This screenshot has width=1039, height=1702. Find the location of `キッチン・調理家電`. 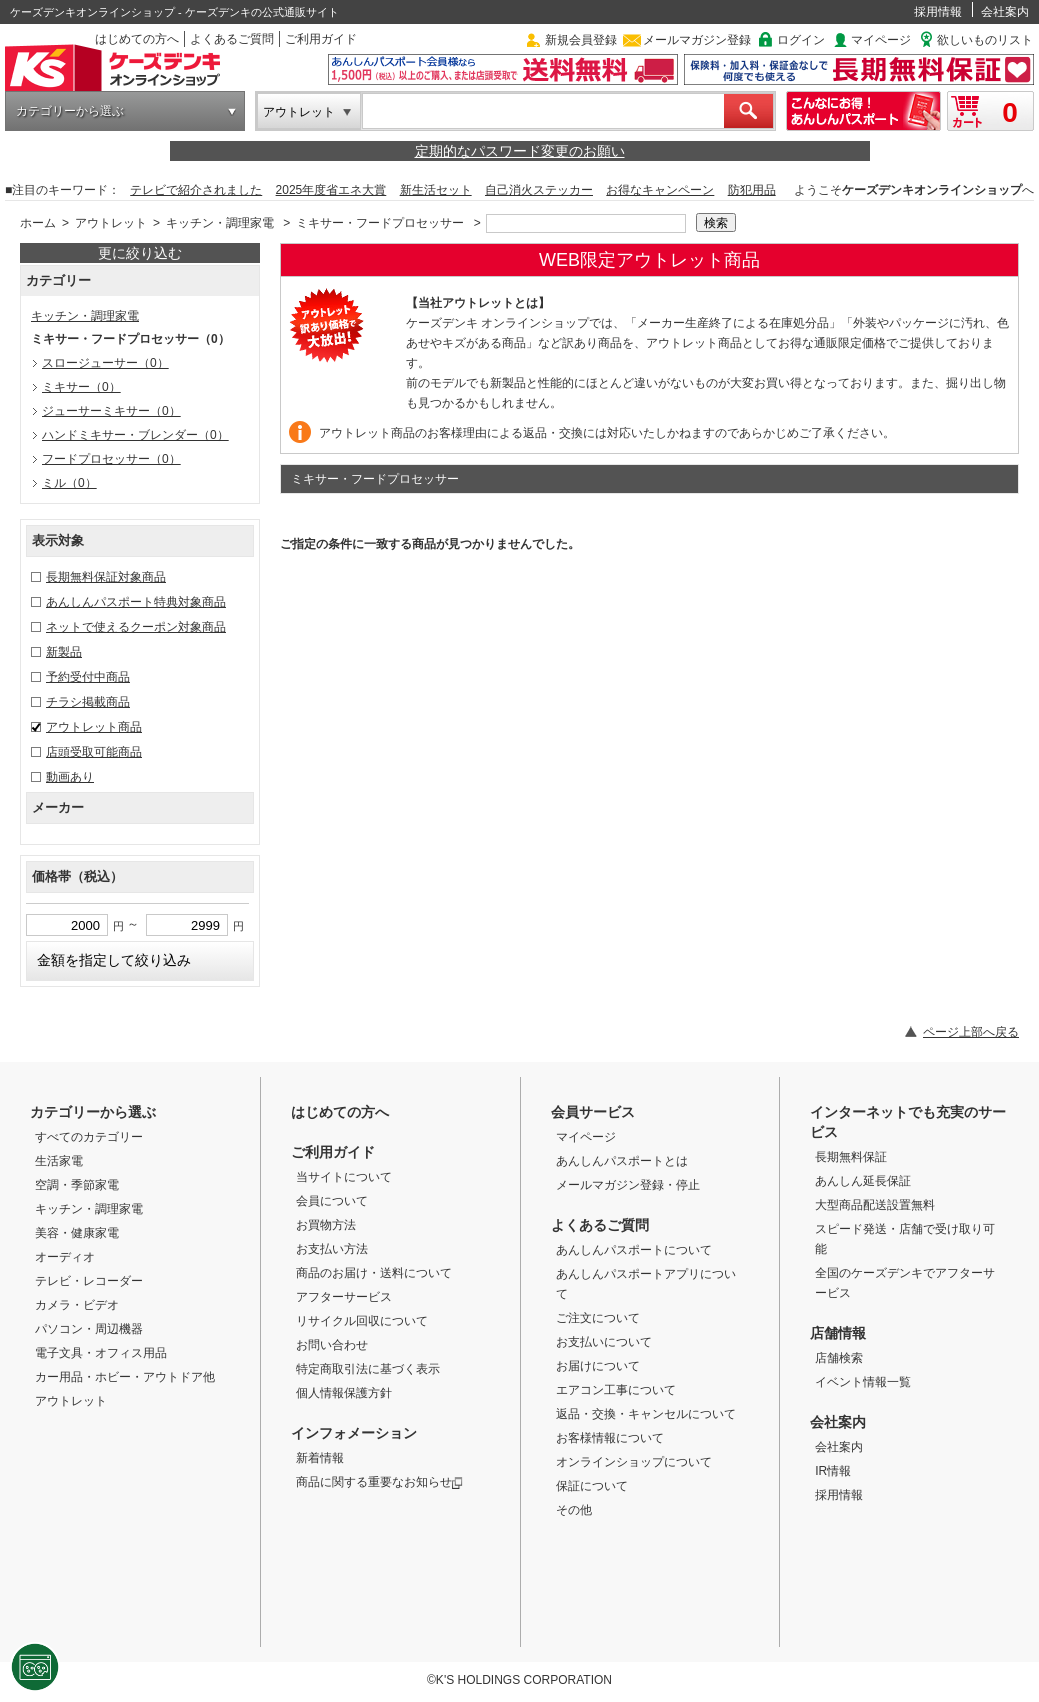

キッチン・調理家電 is located at coordinates (220, 223).